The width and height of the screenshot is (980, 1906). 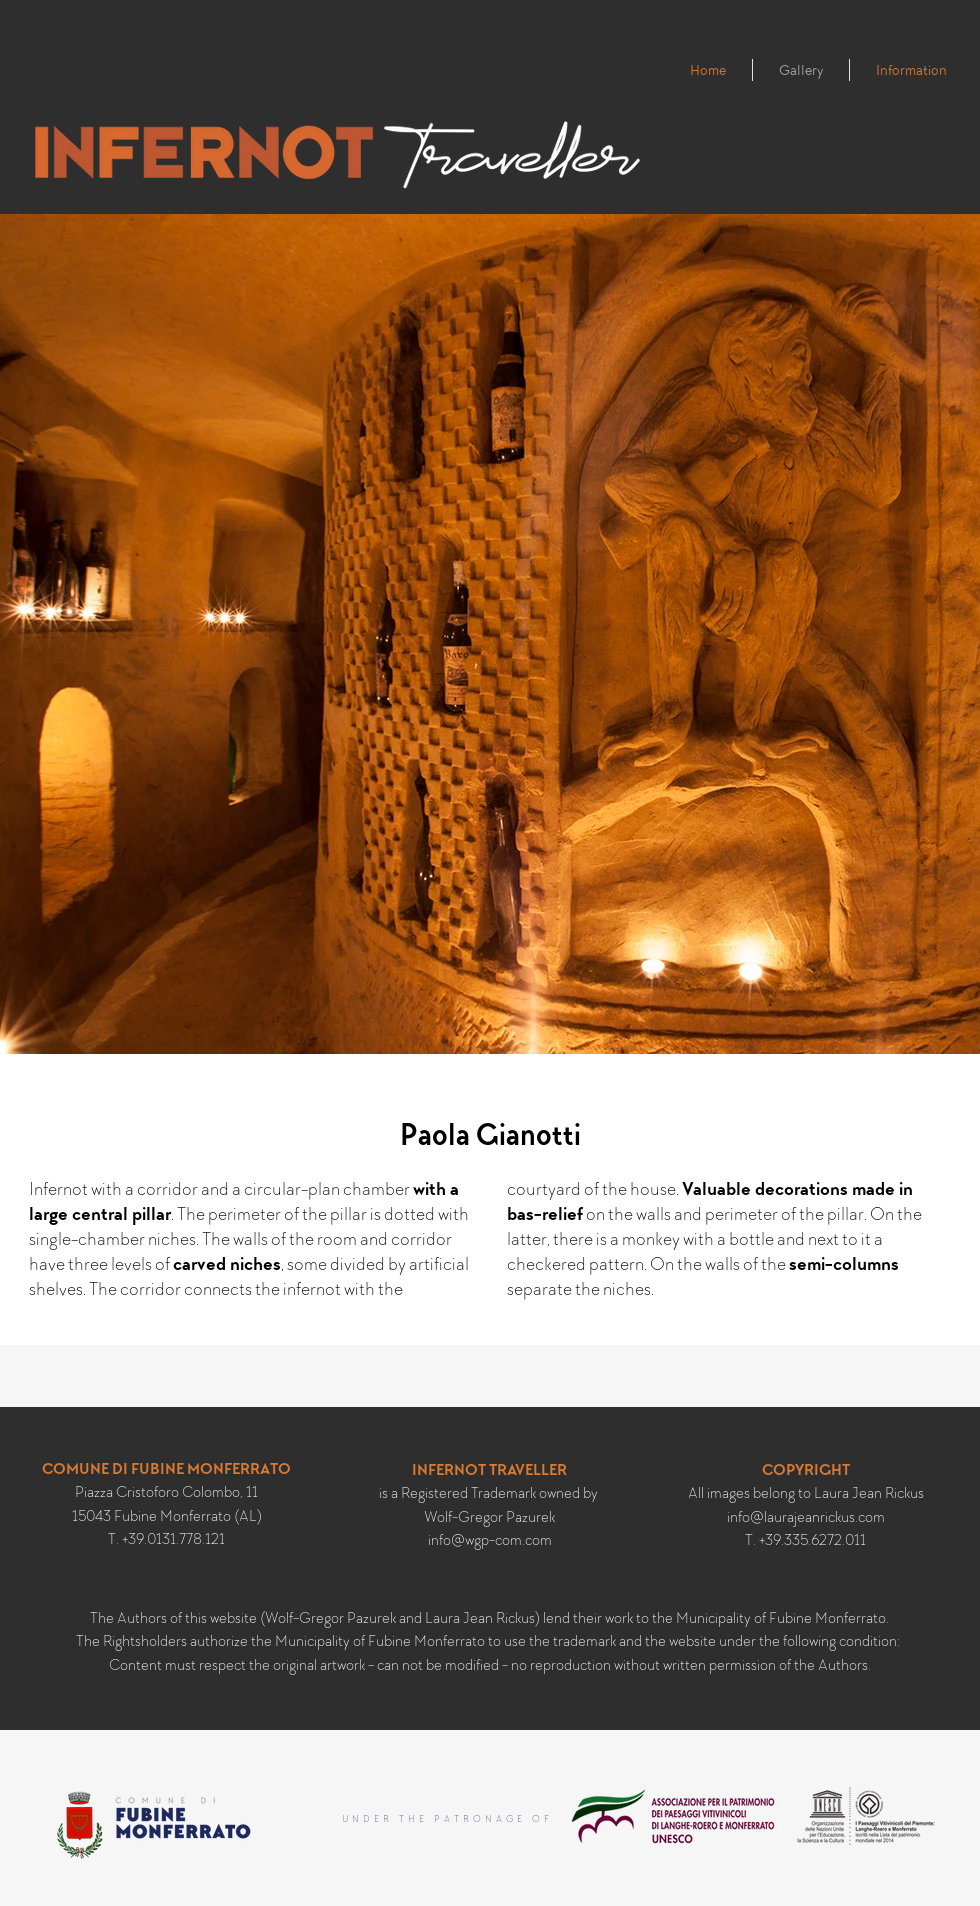 I want to click on info@laurajeanrickus.com, so click(x=806, y=1517).